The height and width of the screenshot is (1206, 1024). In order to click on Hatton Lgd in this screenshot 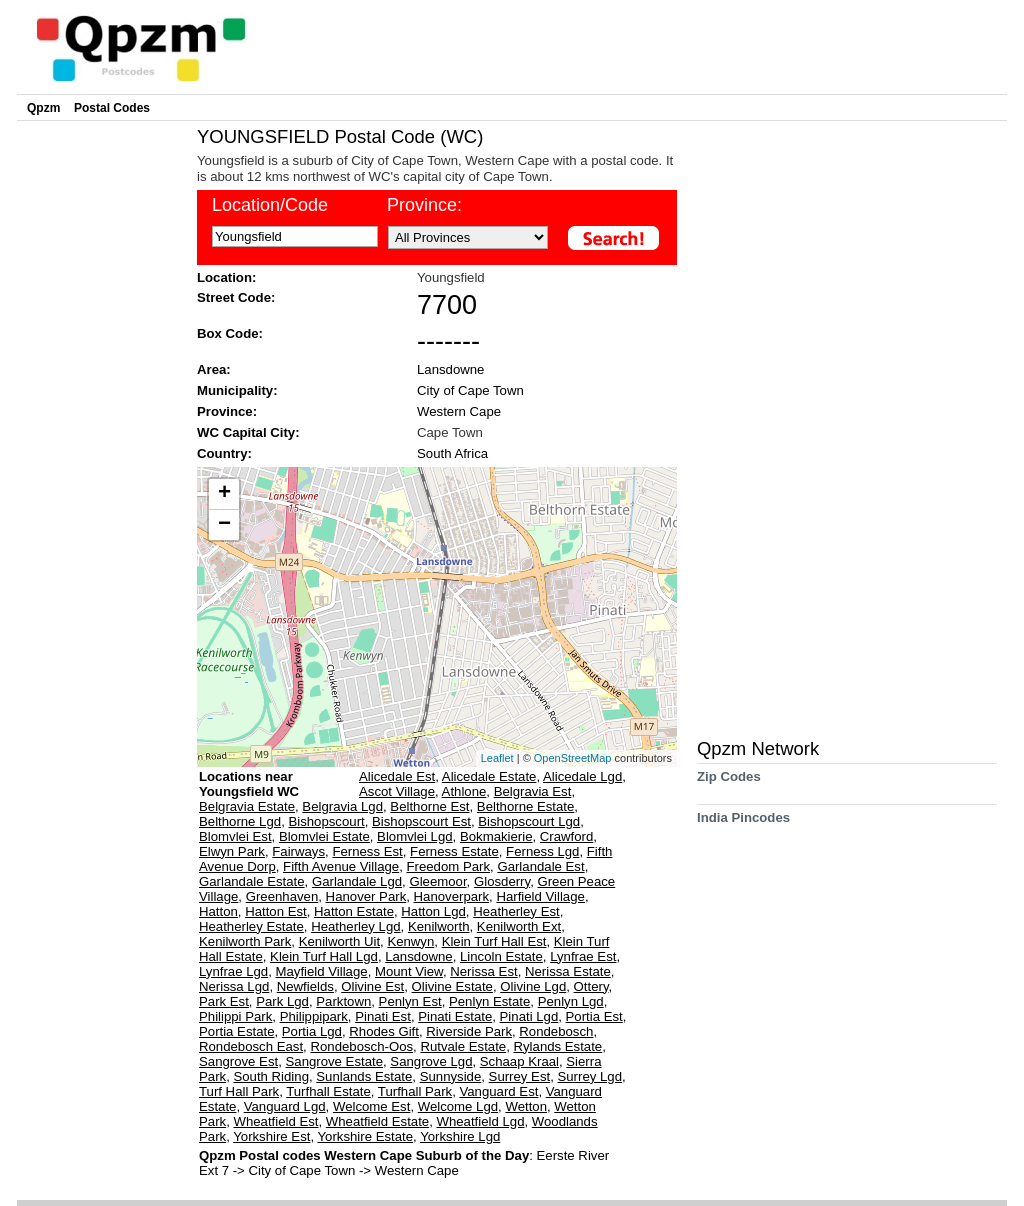, I will do `click(433, 911)`.